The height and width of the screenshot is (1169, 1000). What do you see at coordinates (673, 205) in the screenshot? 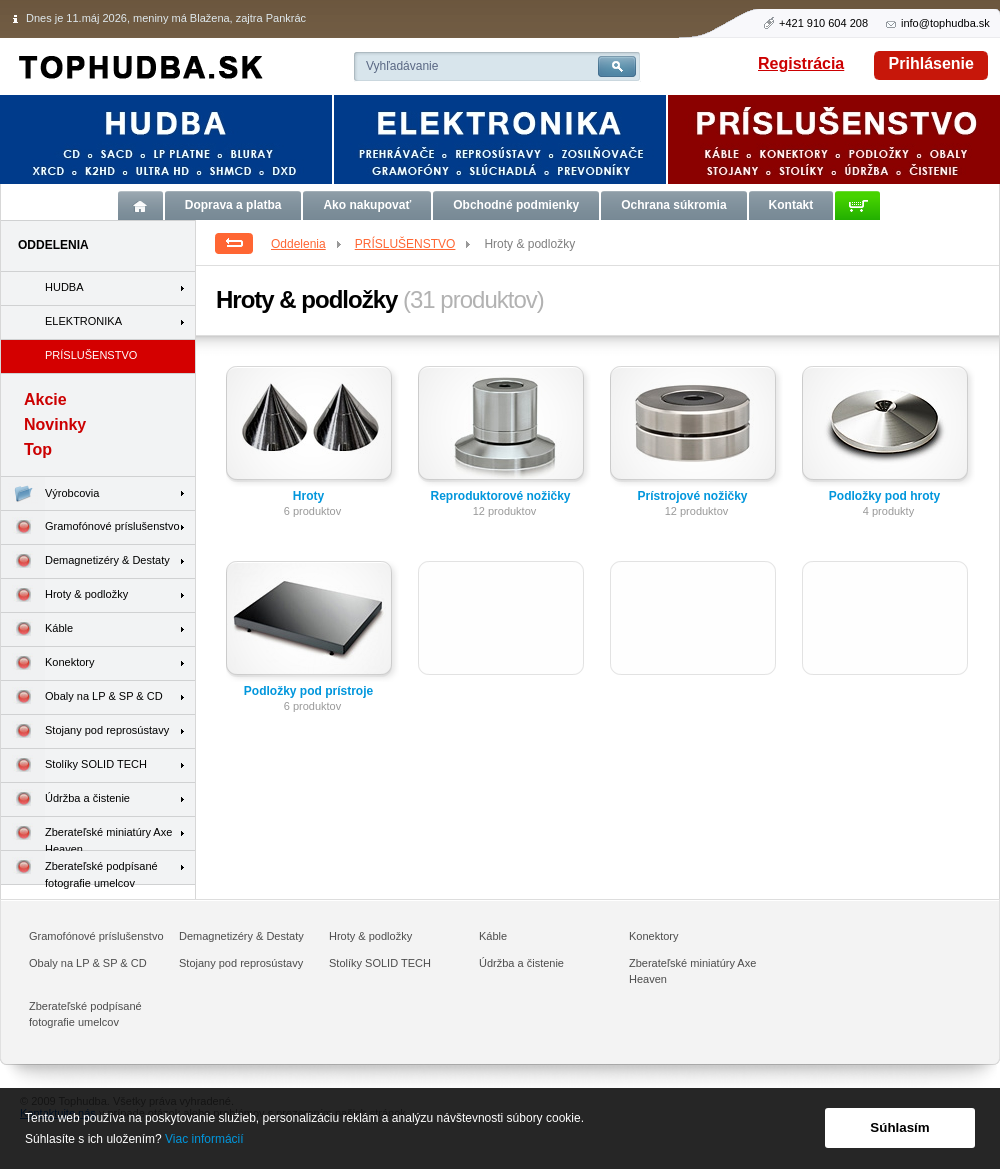
I see `Ochrana súkromia` at bounding box center [673, 205].